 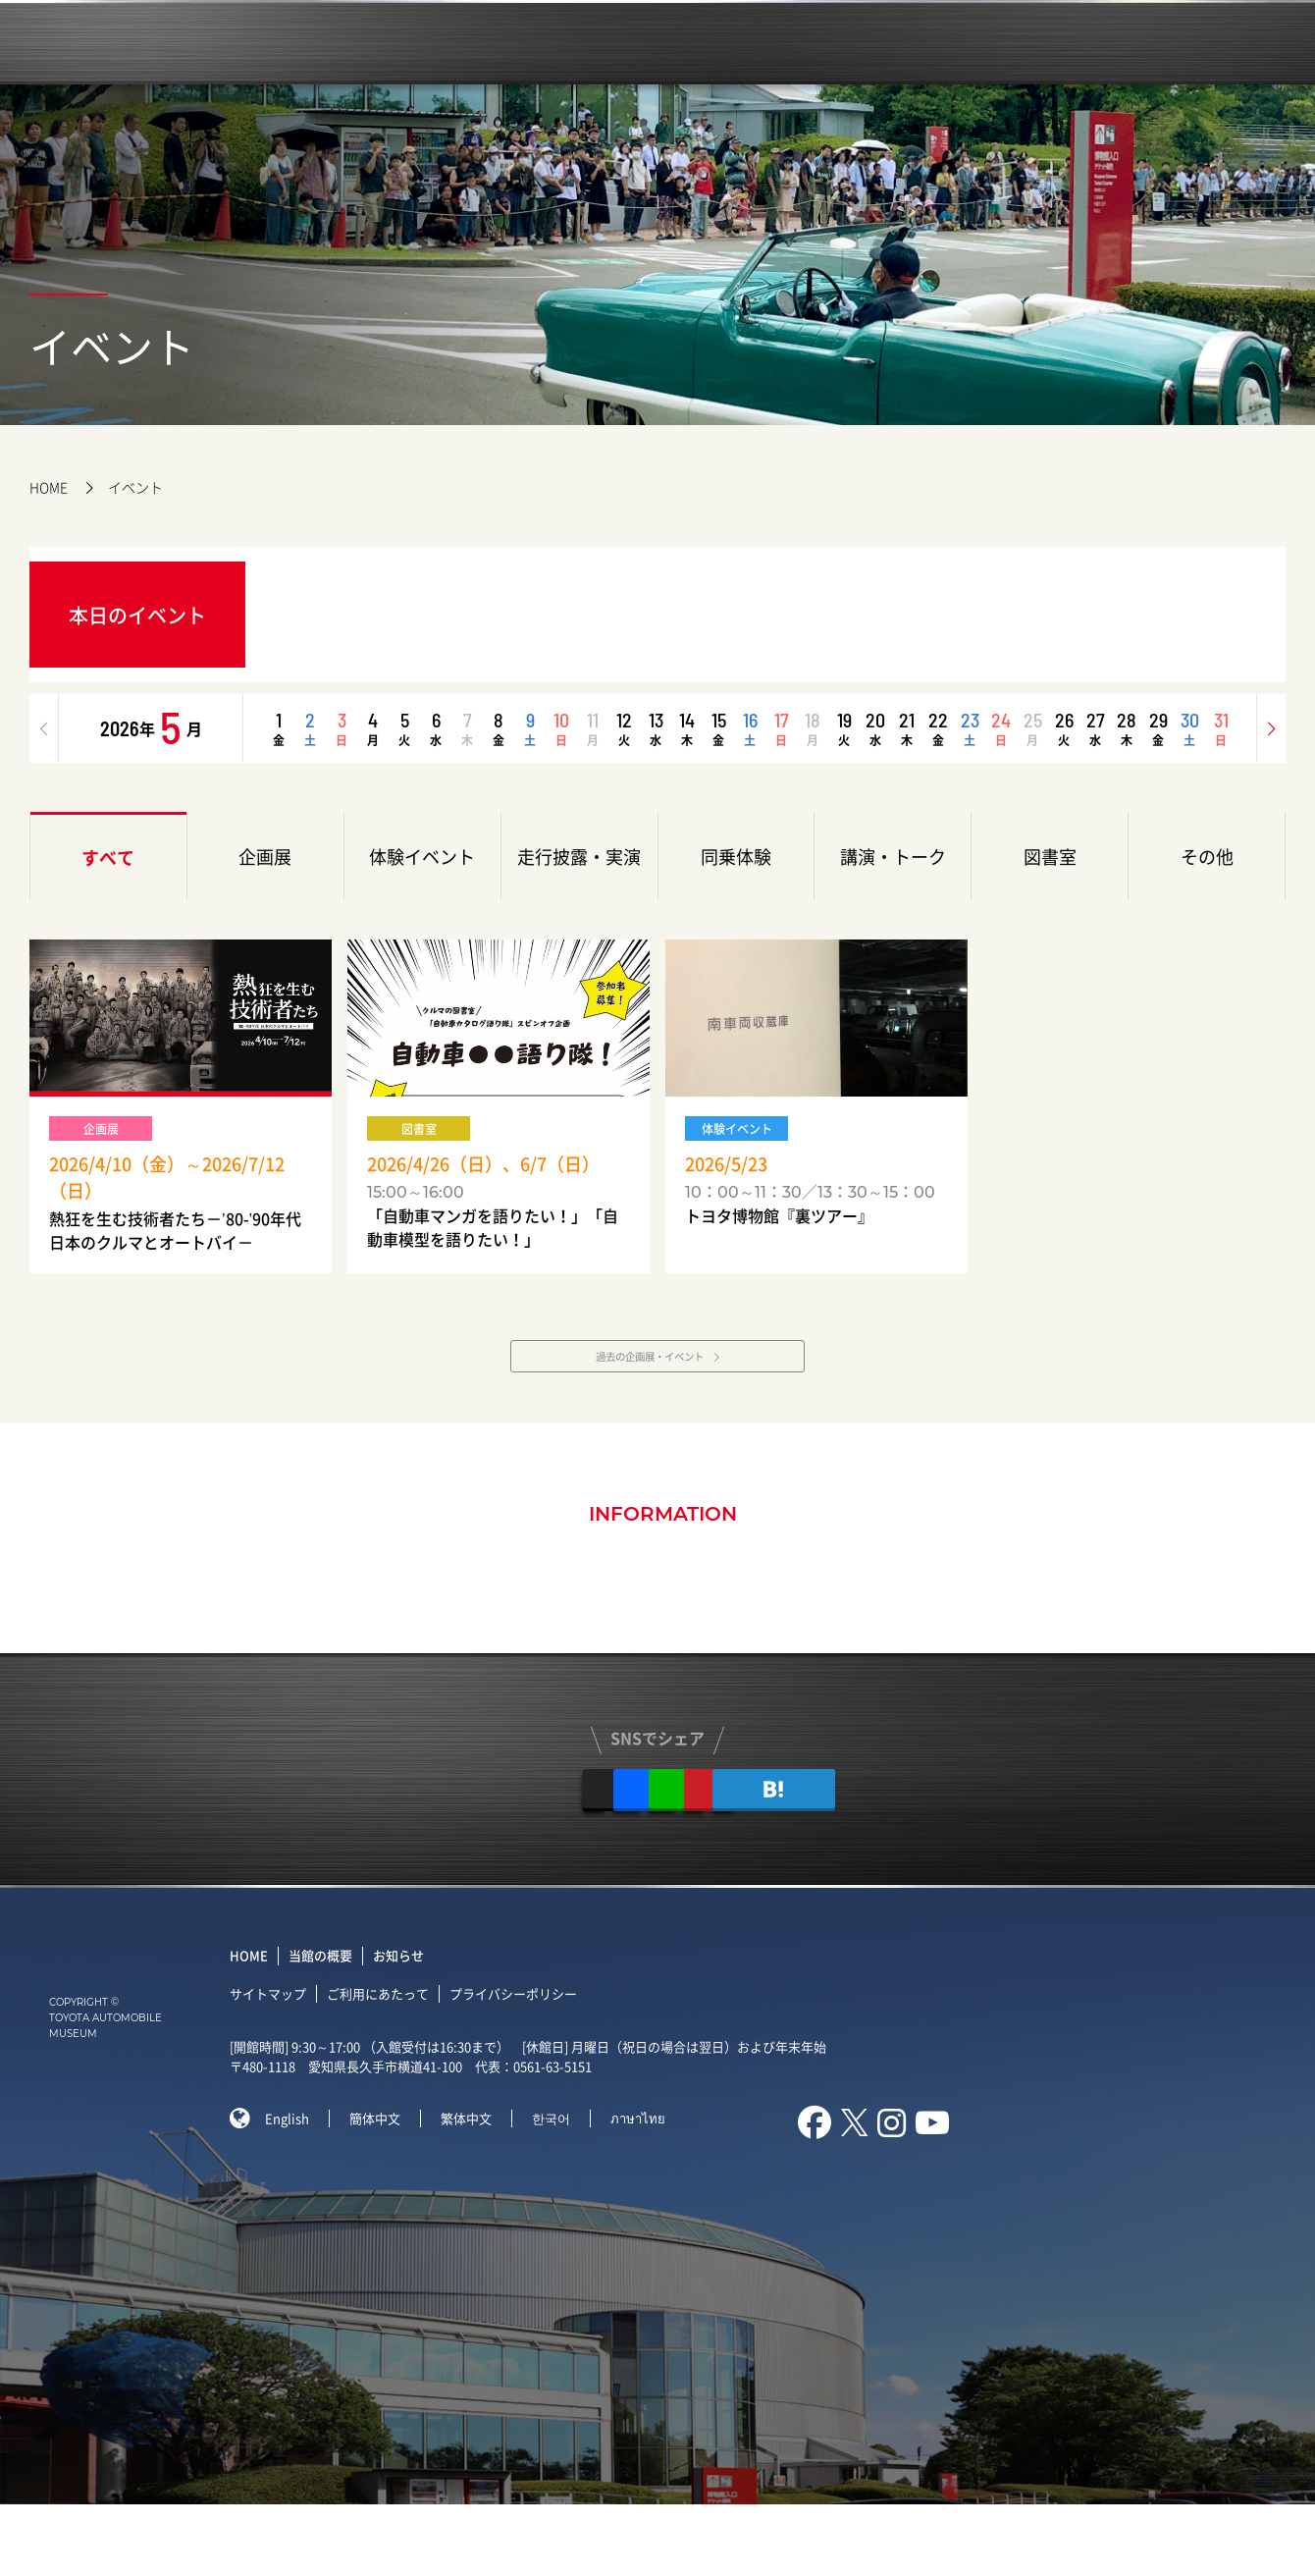 What do you see at coordinates (563, 2188) in the screenshot?
I see `한국어` at bounding box center [563, 2188].